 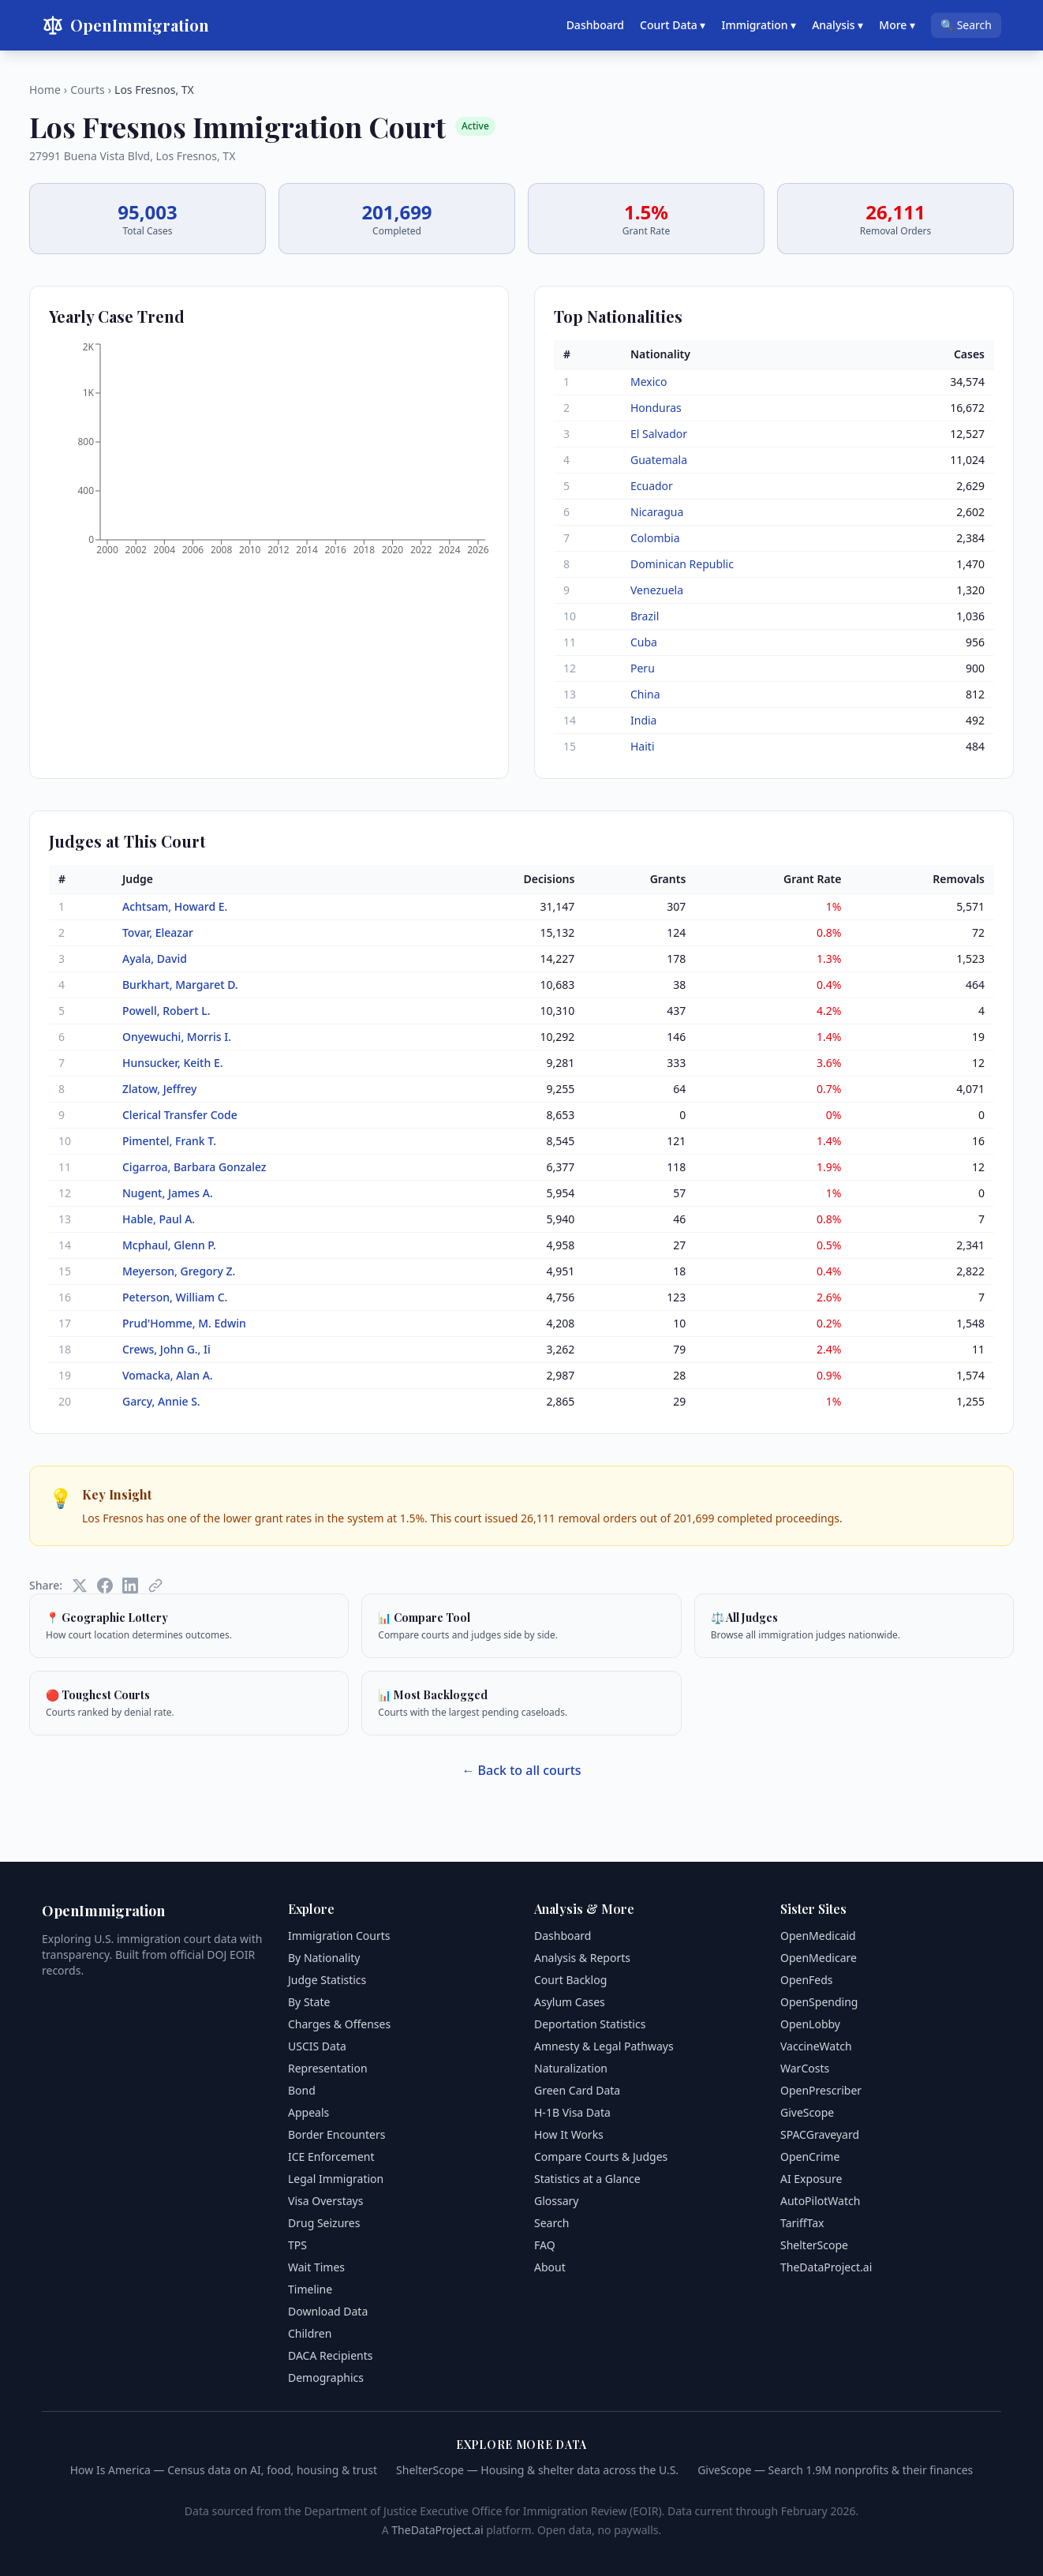 What do you see at coordinates (758, 24) in the screenshot?
I see `Immigration ▾` at bounding box center [758, 24].